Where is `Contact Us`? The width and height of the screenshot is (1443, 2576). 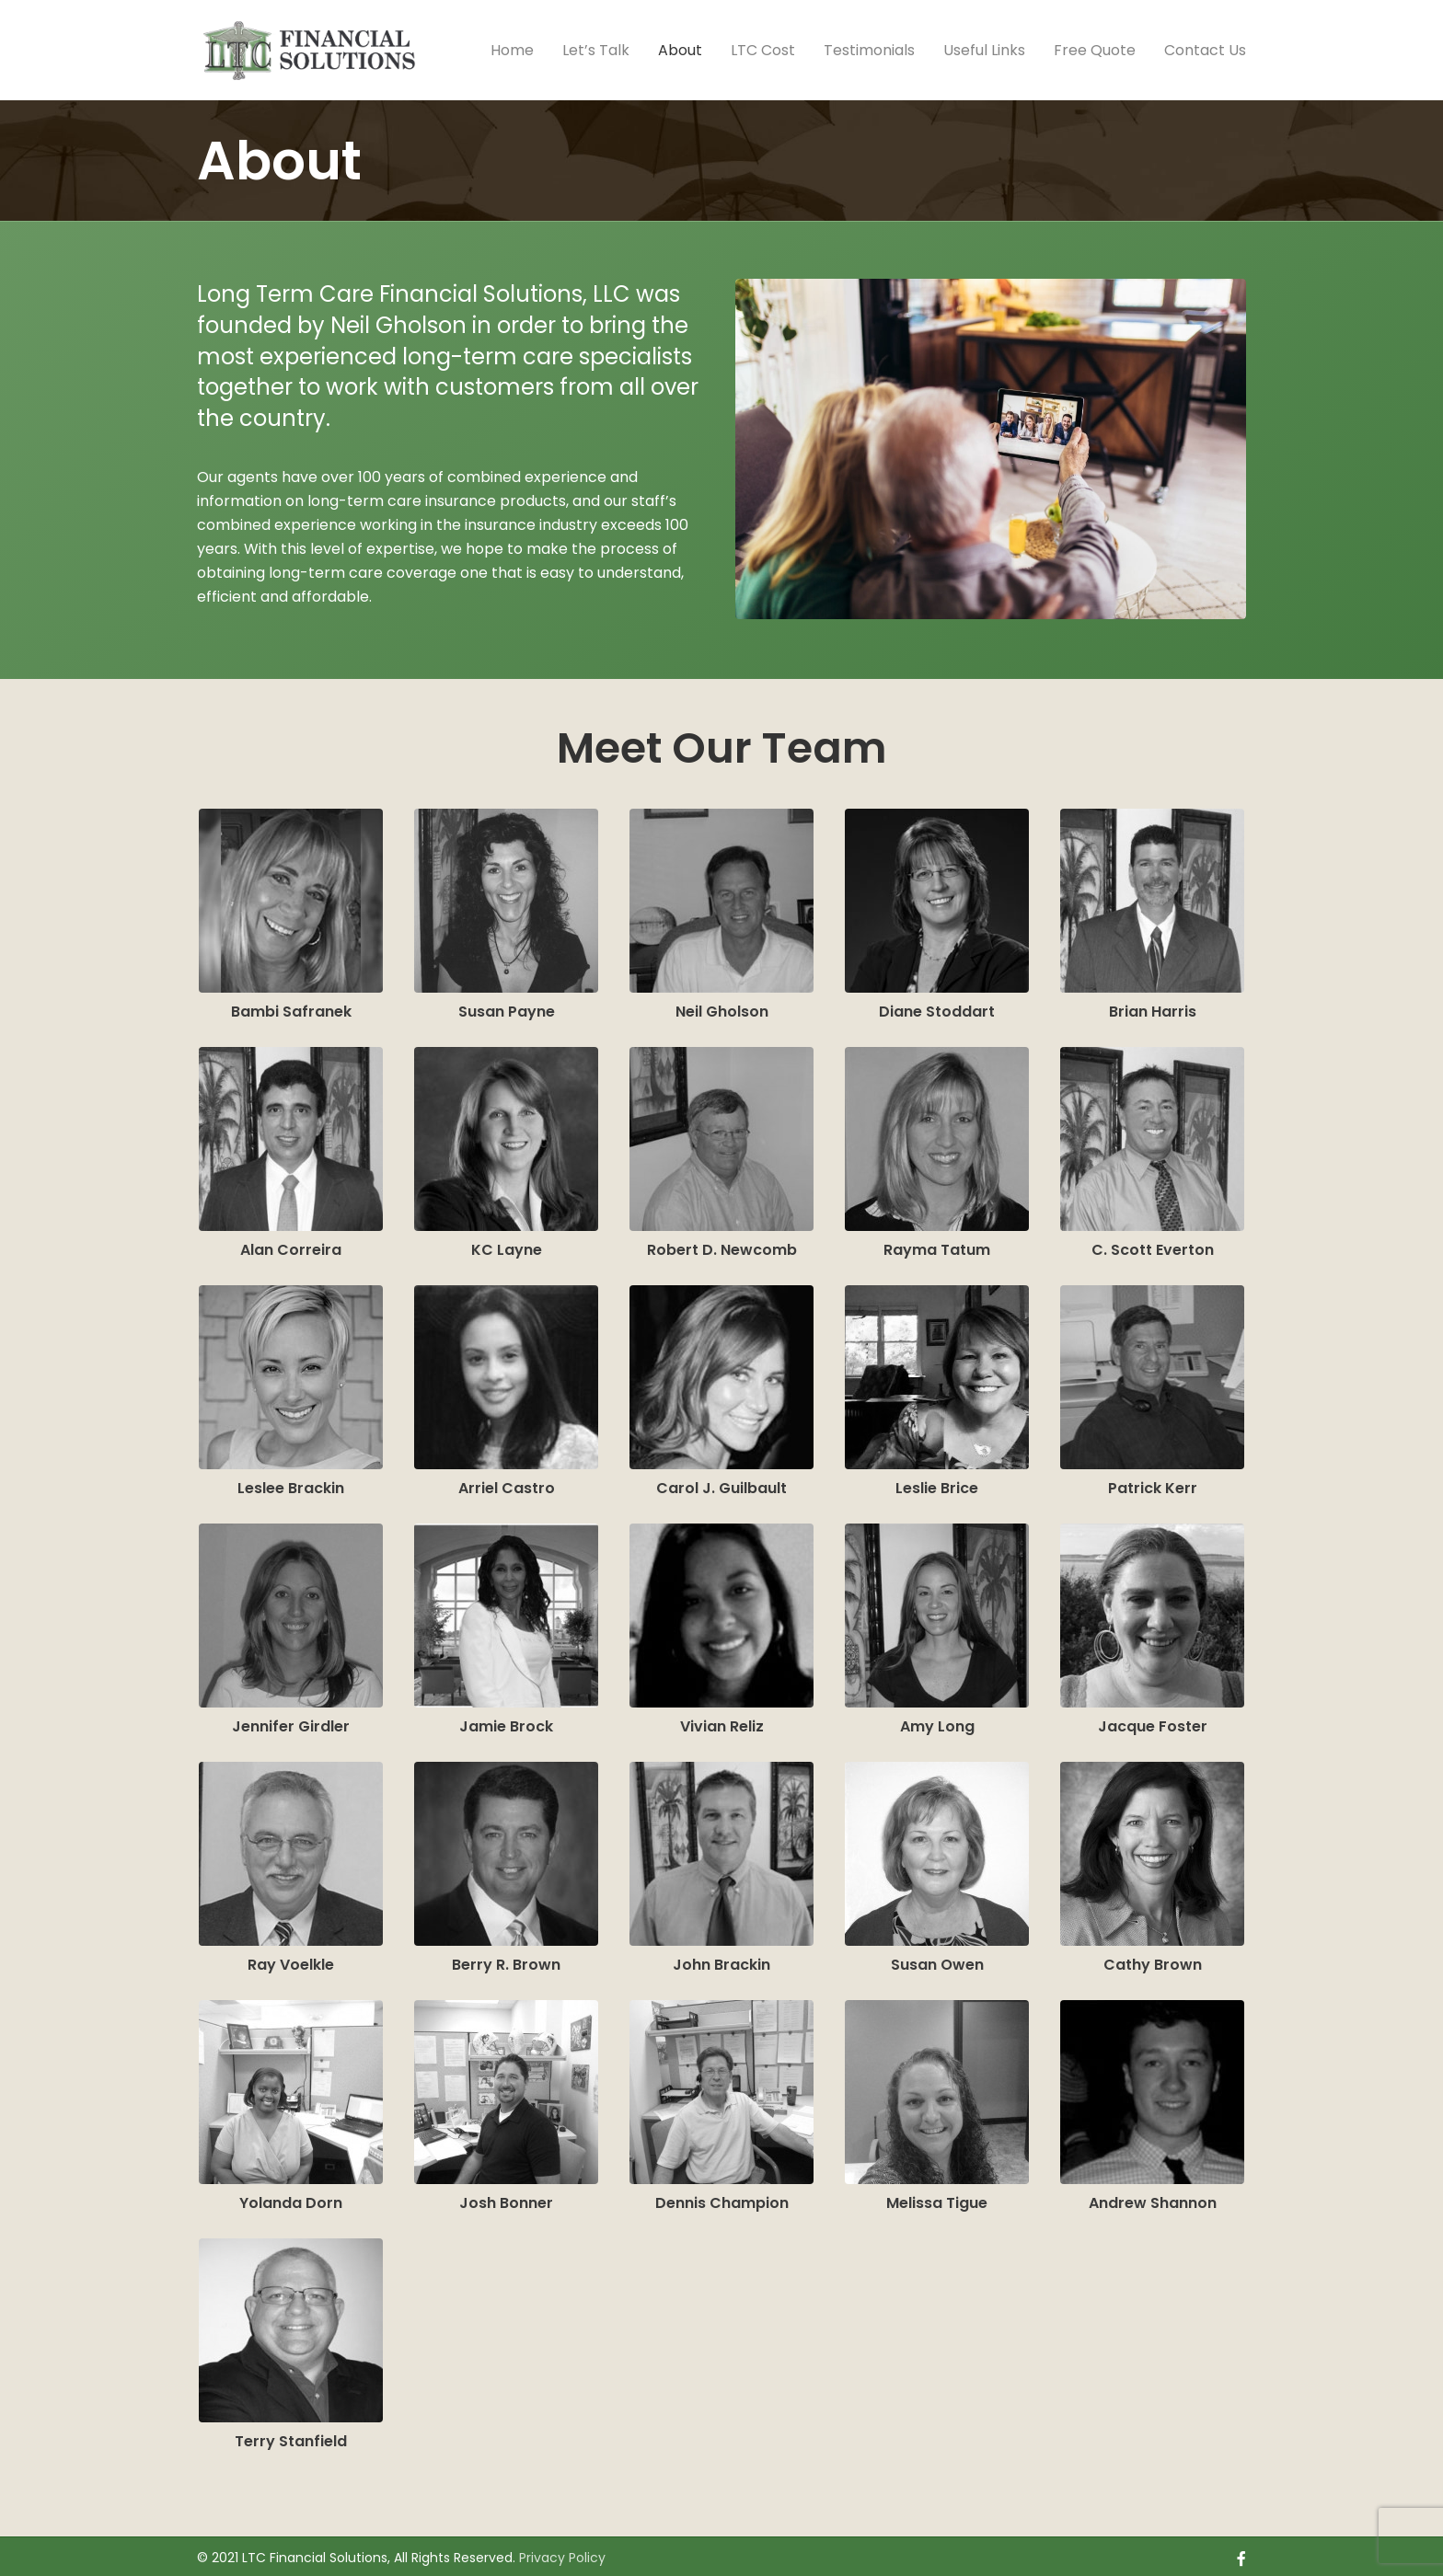
Contact Us is located at coordinates (1205, 50).